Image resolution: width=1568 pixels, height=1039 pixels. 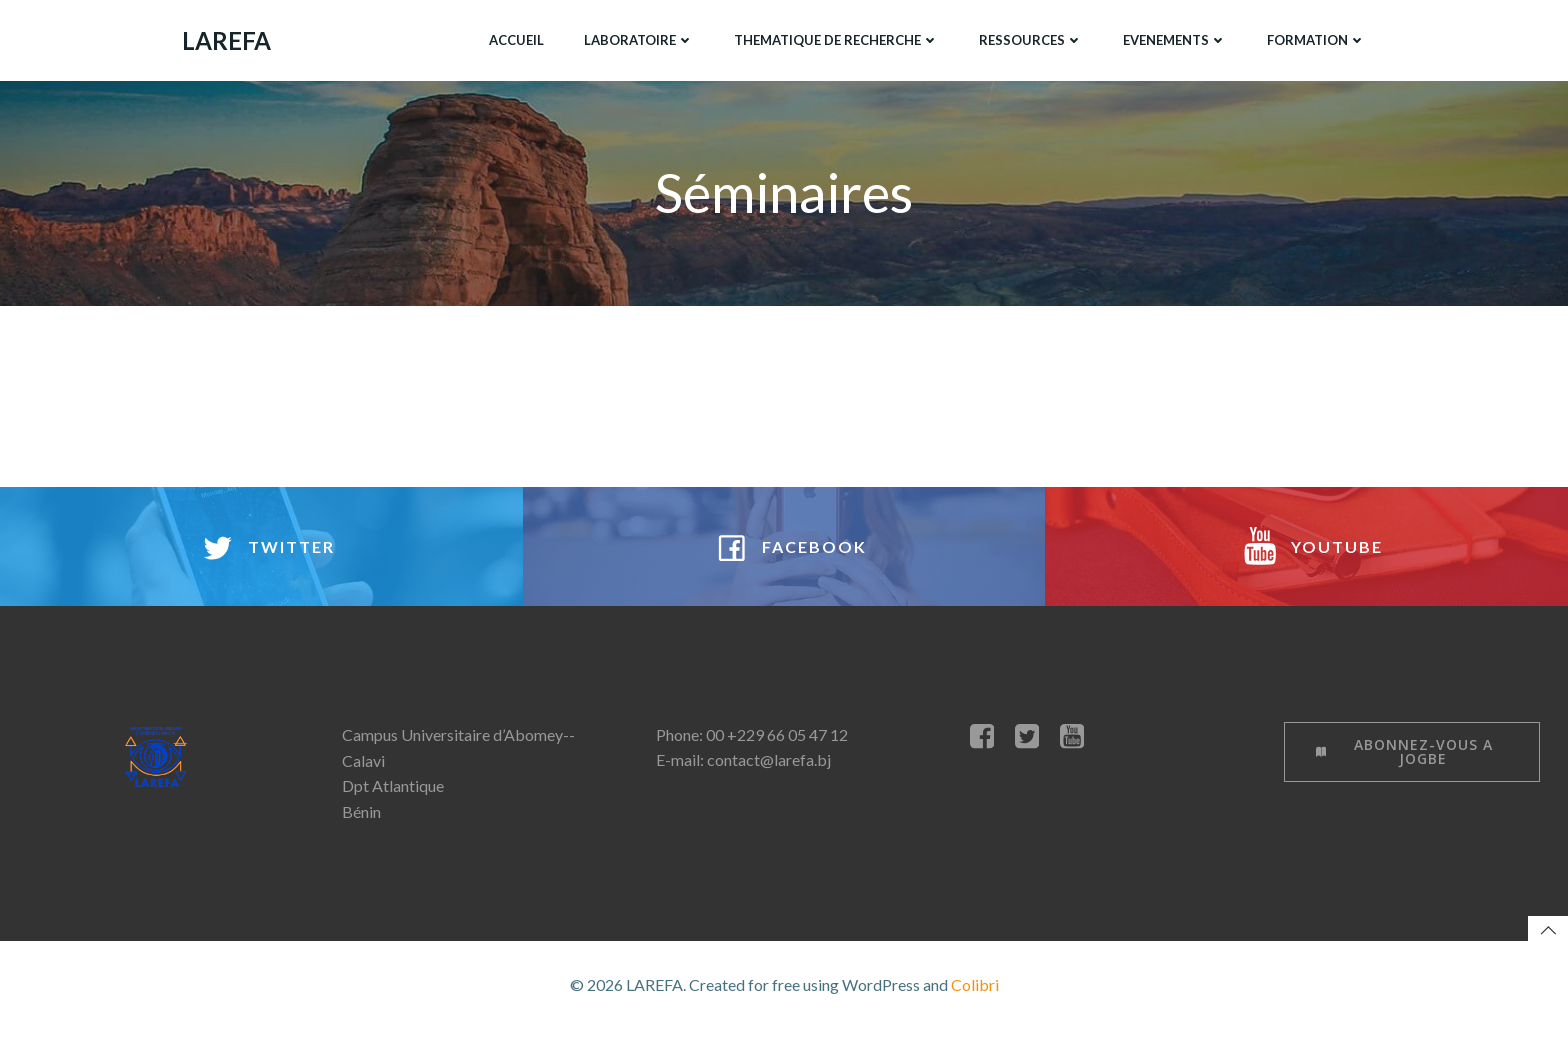 I want to click on FORMATION, so click(x=1315, y=39).